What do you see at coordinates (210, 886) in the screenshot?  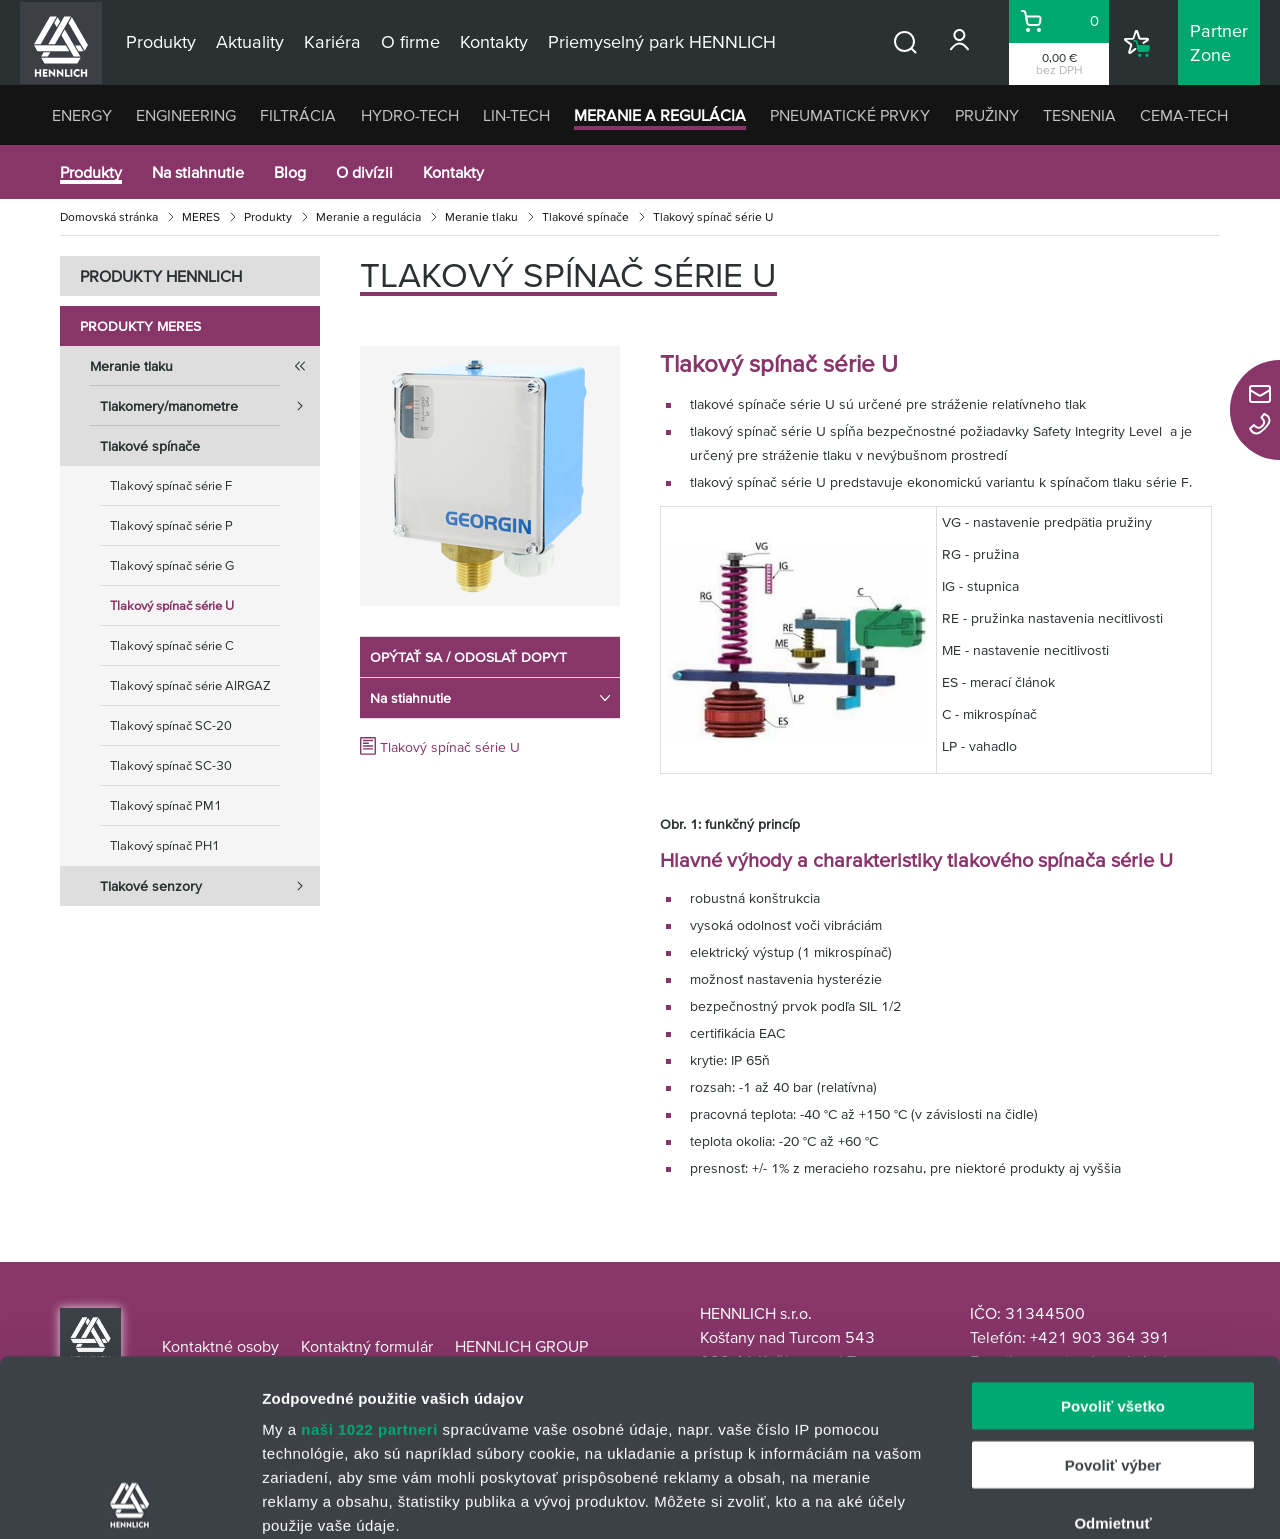 I see `Tlakové senzory` at bounding box center [210, 886].